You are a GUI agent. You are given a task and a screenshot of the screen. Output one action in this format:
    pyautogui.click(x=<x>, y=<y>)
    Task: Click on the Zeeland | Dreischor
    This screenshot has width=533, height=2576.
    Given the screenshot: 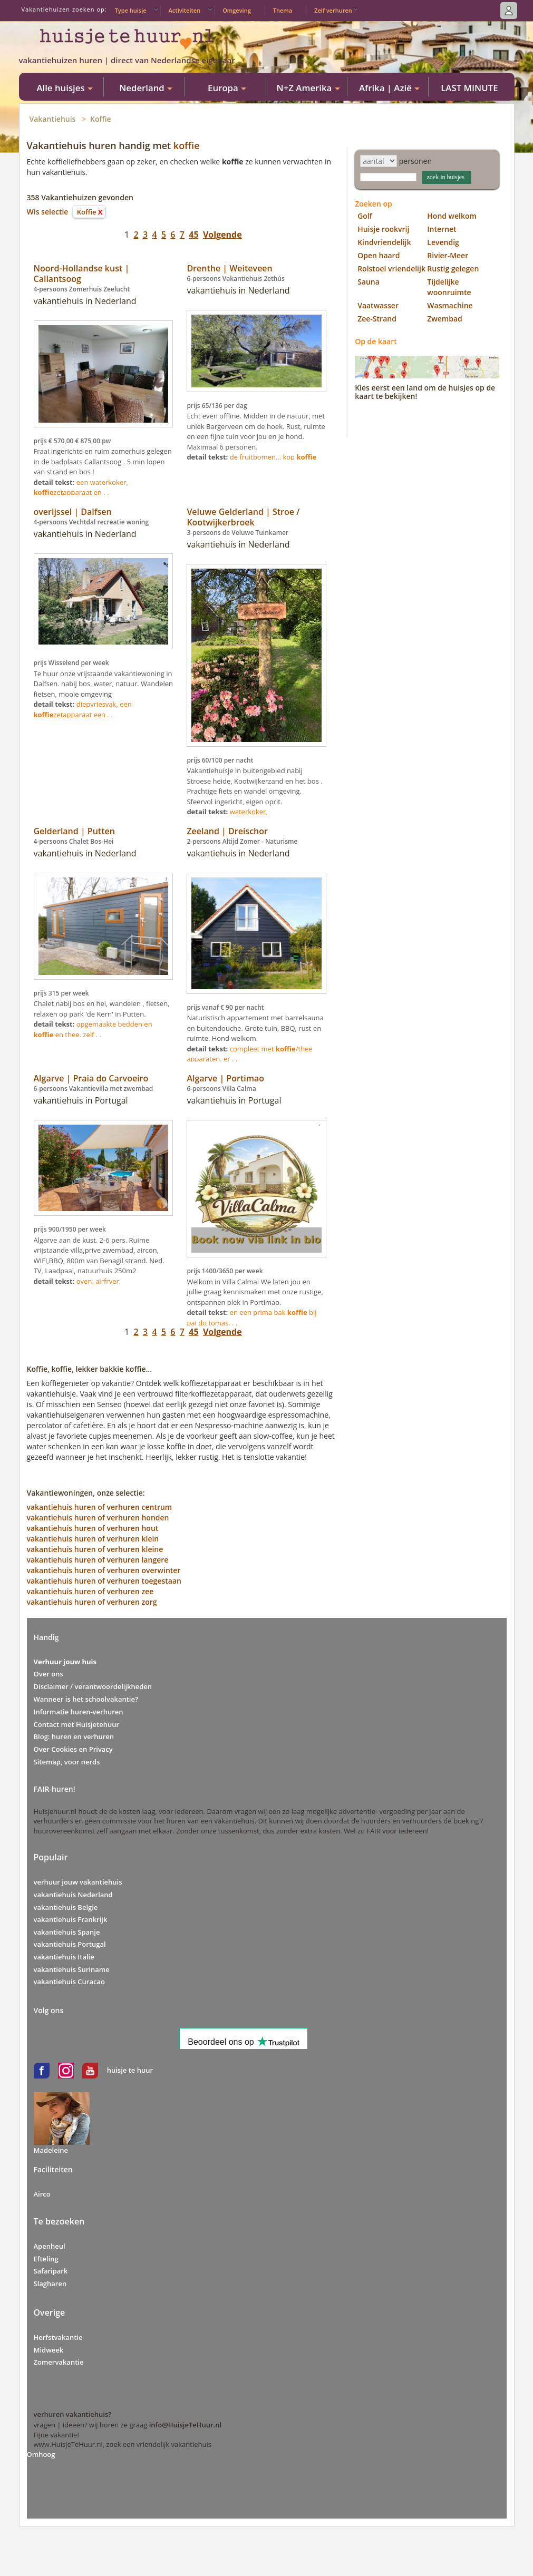 What is the action you would take?
    pyautogui.click(x=227, y=831)
    